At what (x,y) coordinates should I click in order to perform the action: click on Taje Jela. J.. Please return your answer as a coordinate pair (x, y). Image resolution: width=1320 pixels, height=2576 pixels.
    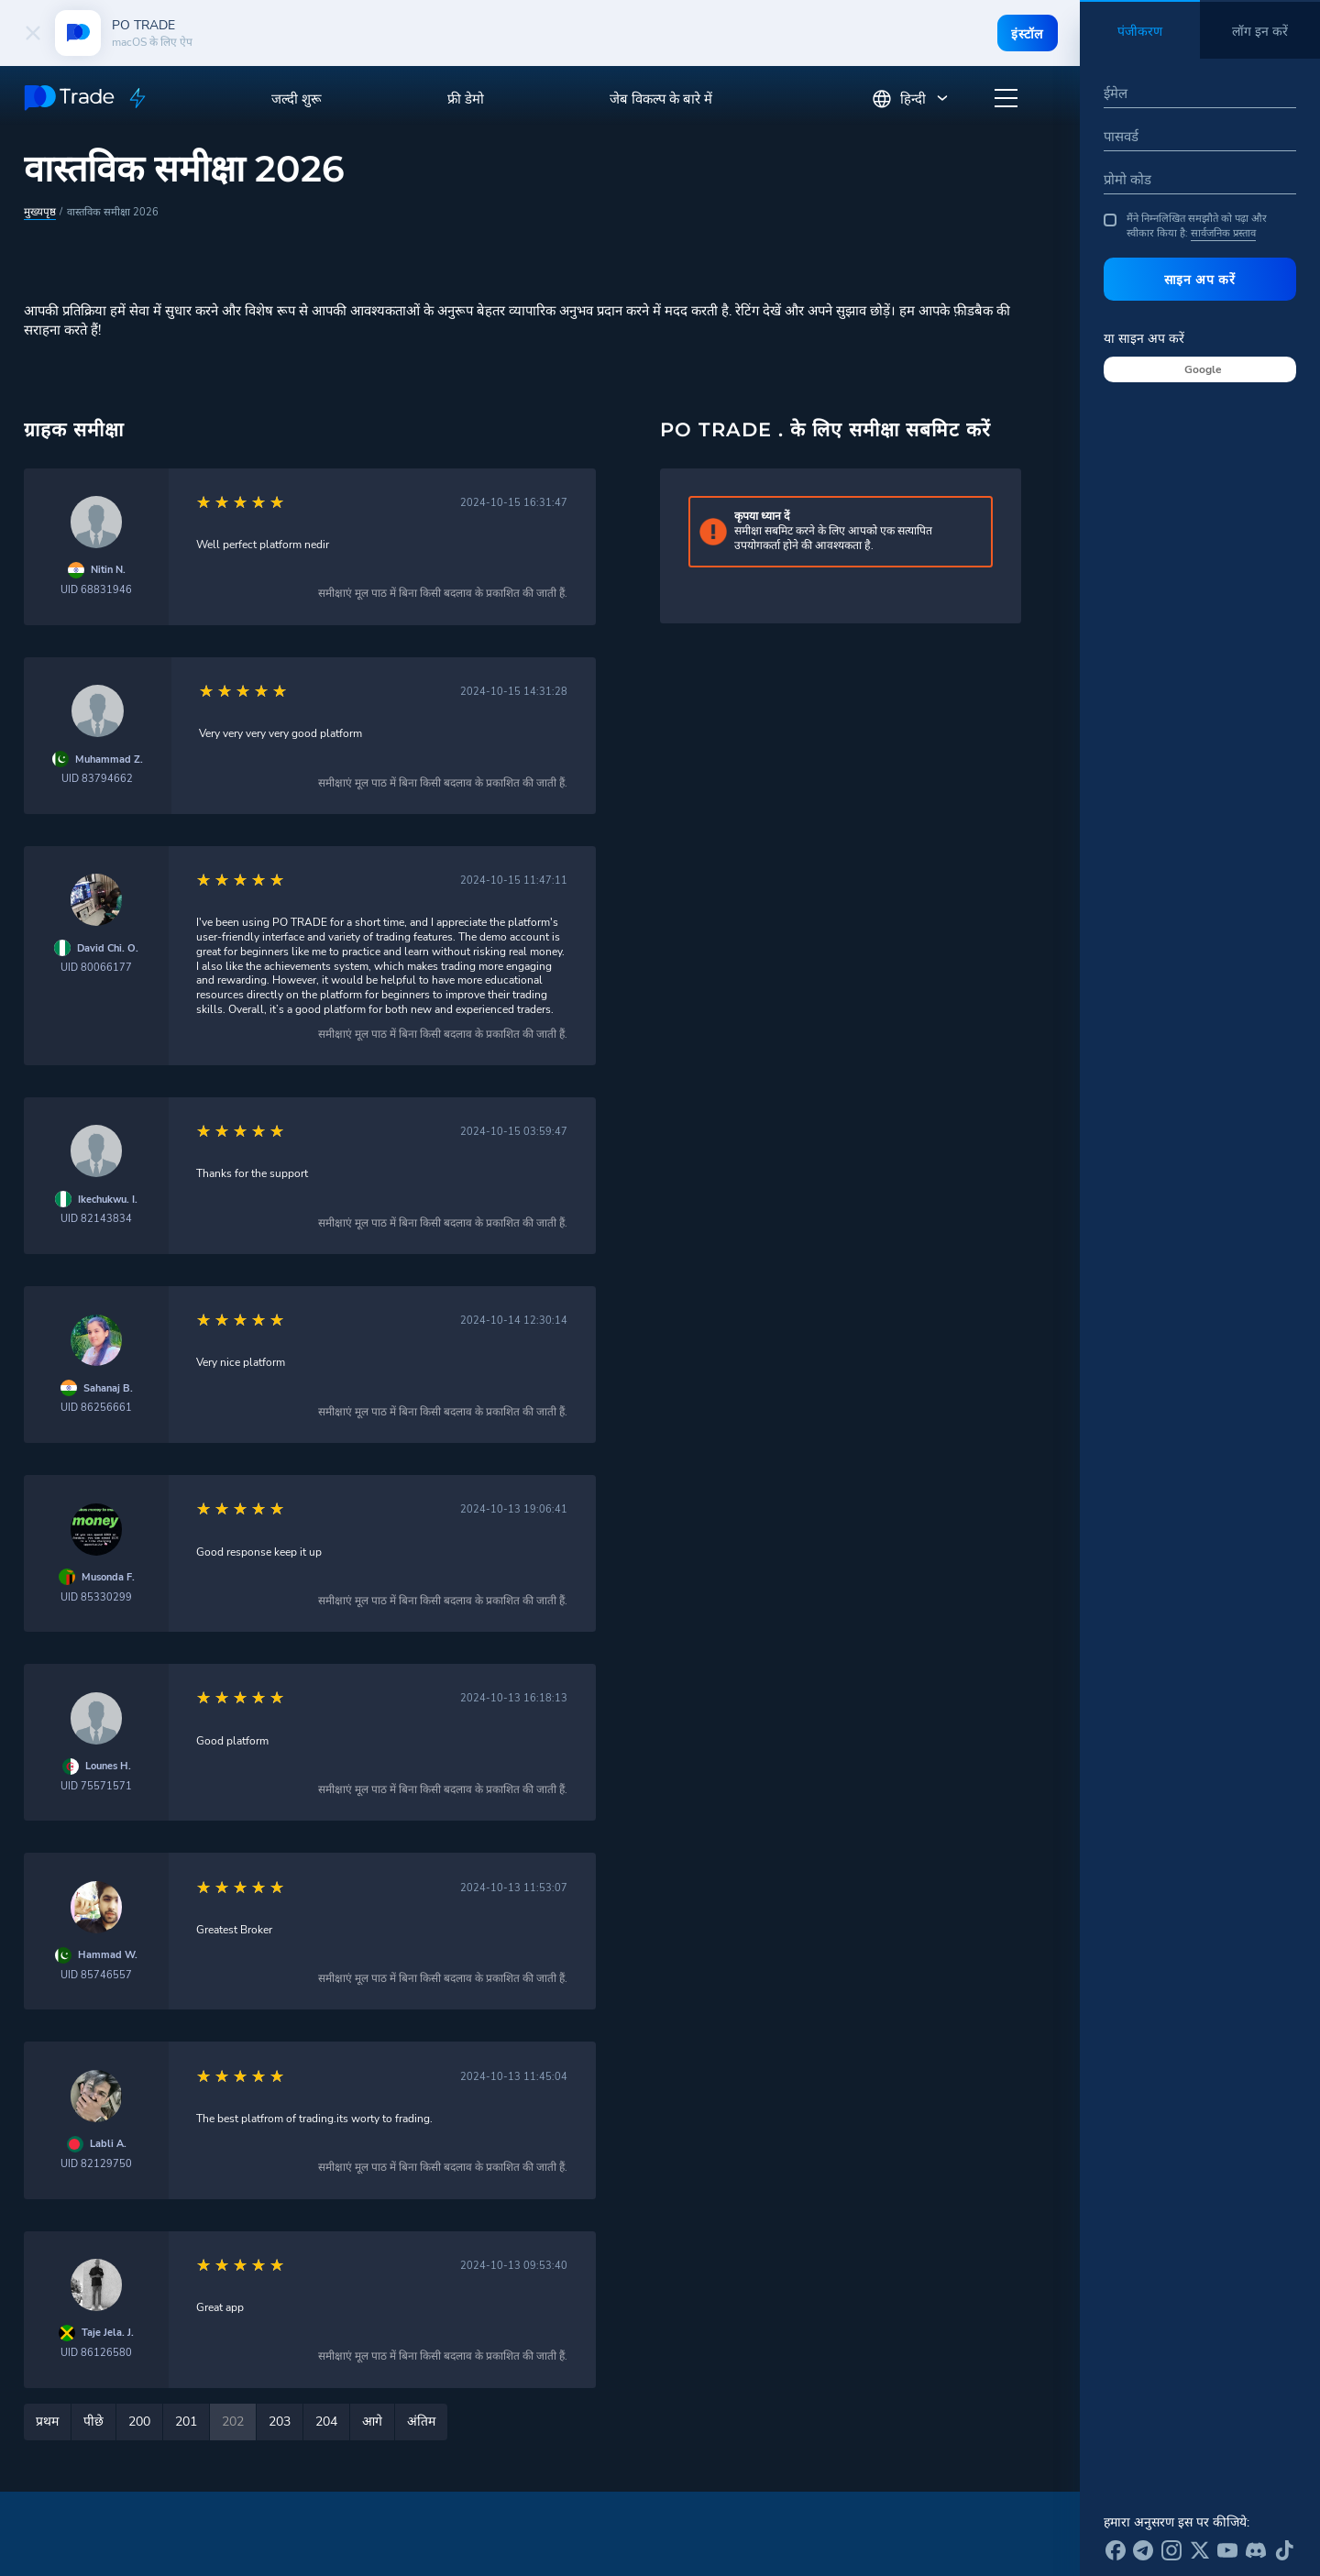
    Looking at the image, I should click on (108, 2332).